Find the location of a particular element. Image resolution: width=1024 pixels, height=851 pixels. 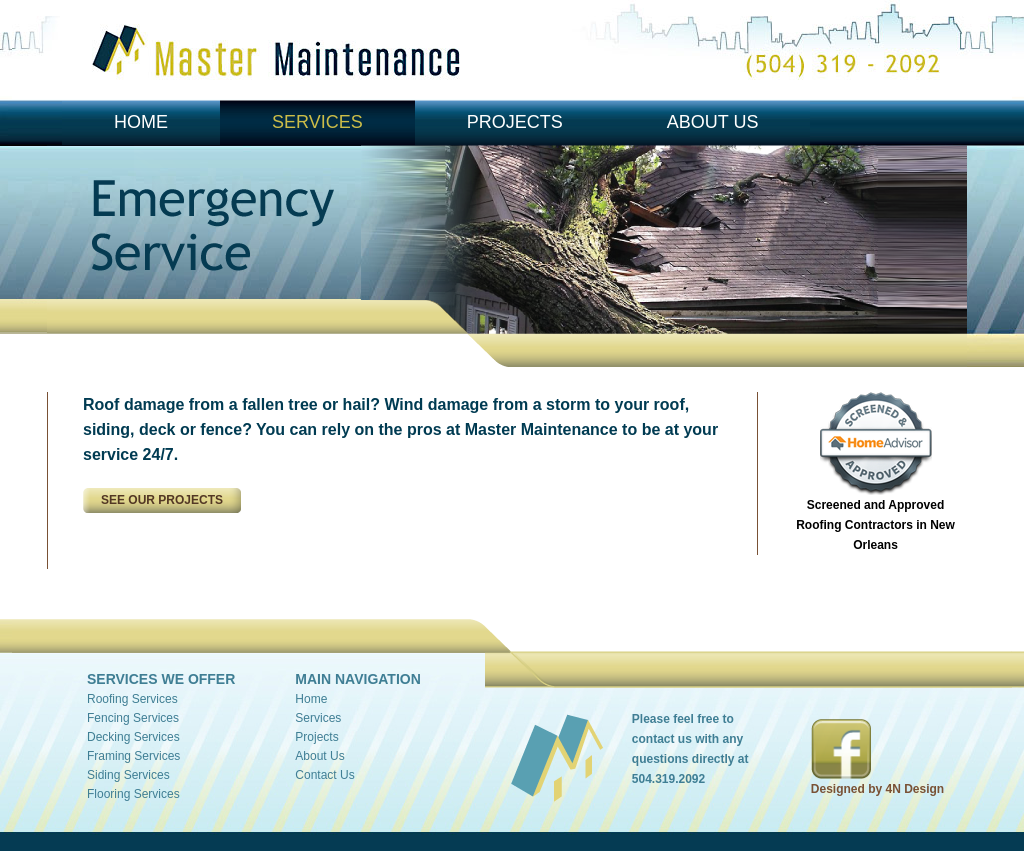

Services is located at coordinates (317, 122).